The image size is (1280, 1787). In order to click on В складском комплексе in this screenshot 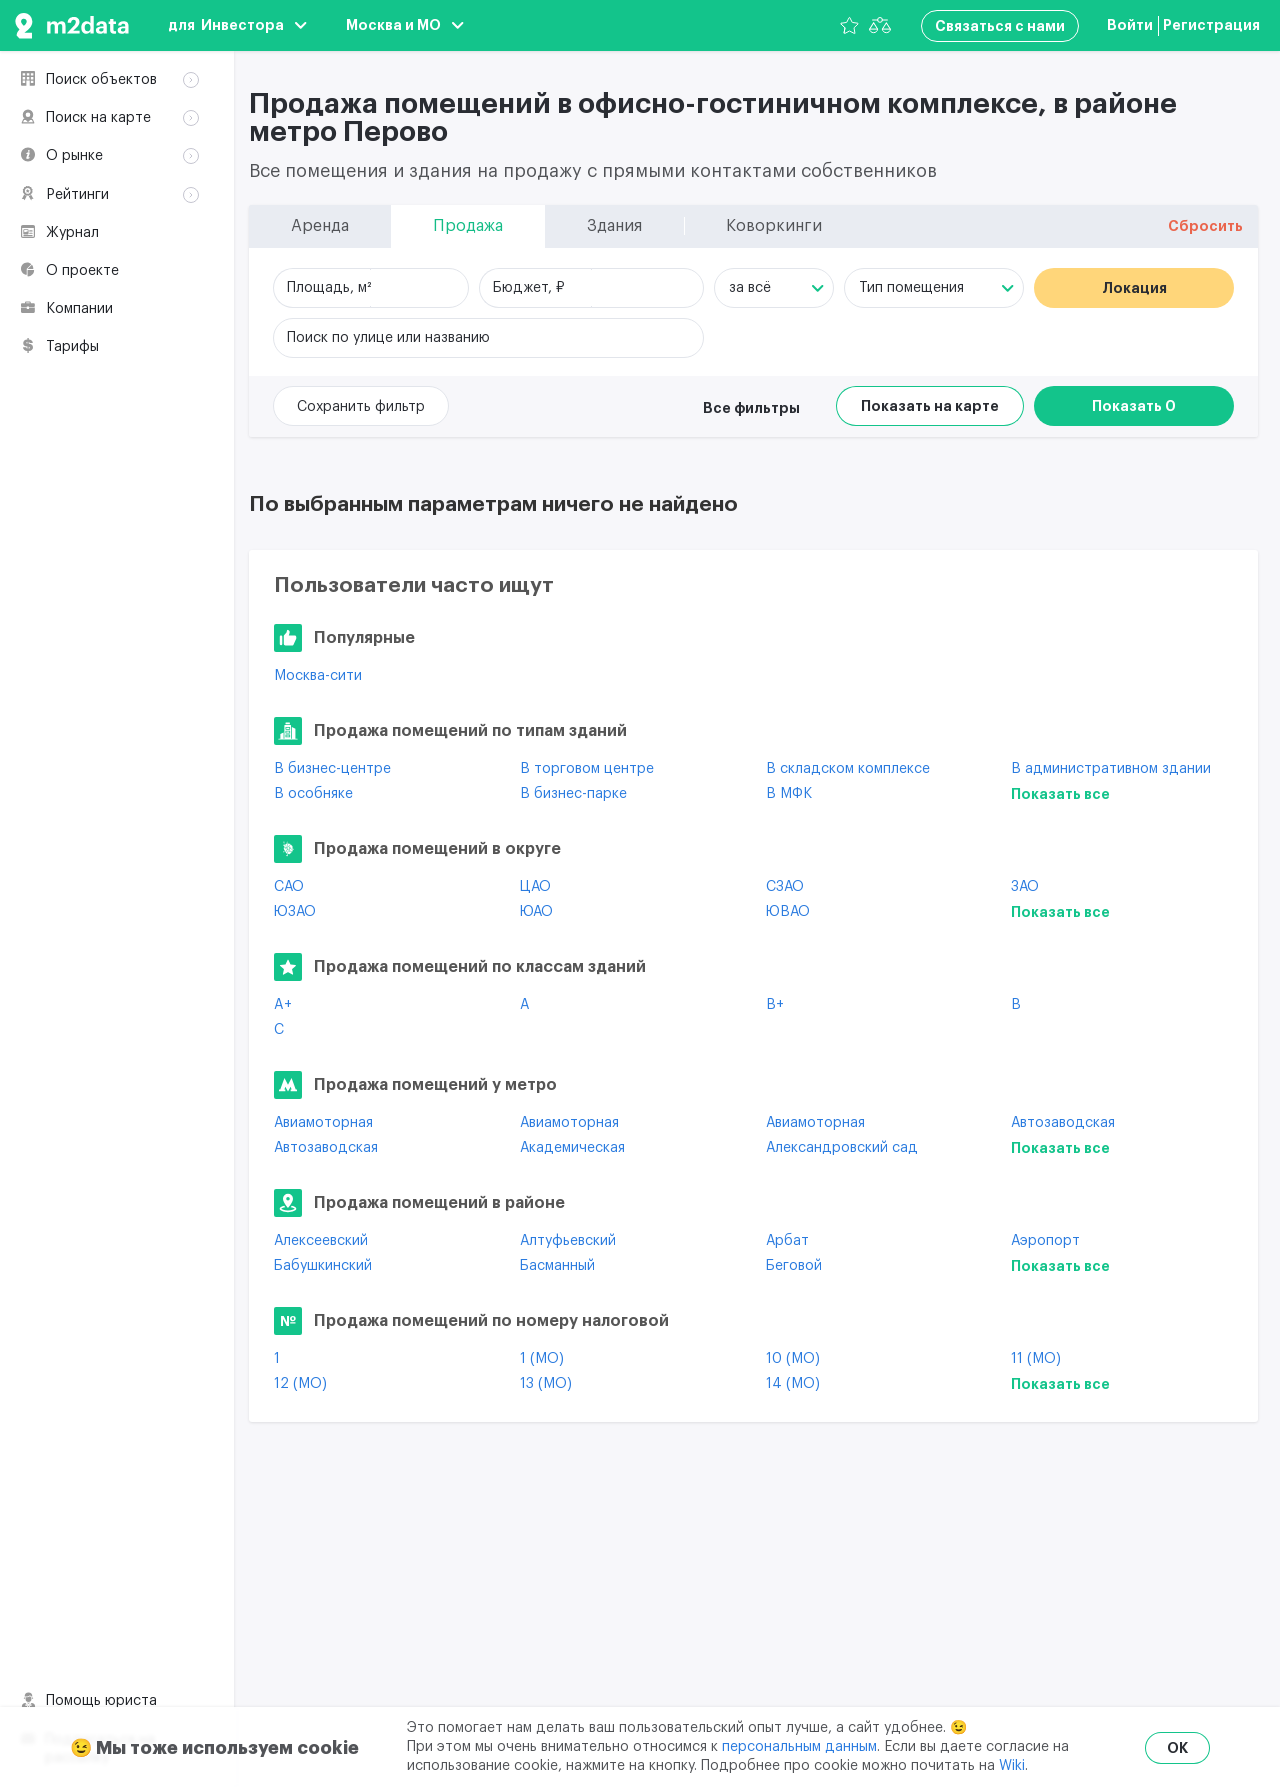, I will do `click(848, 769)`.